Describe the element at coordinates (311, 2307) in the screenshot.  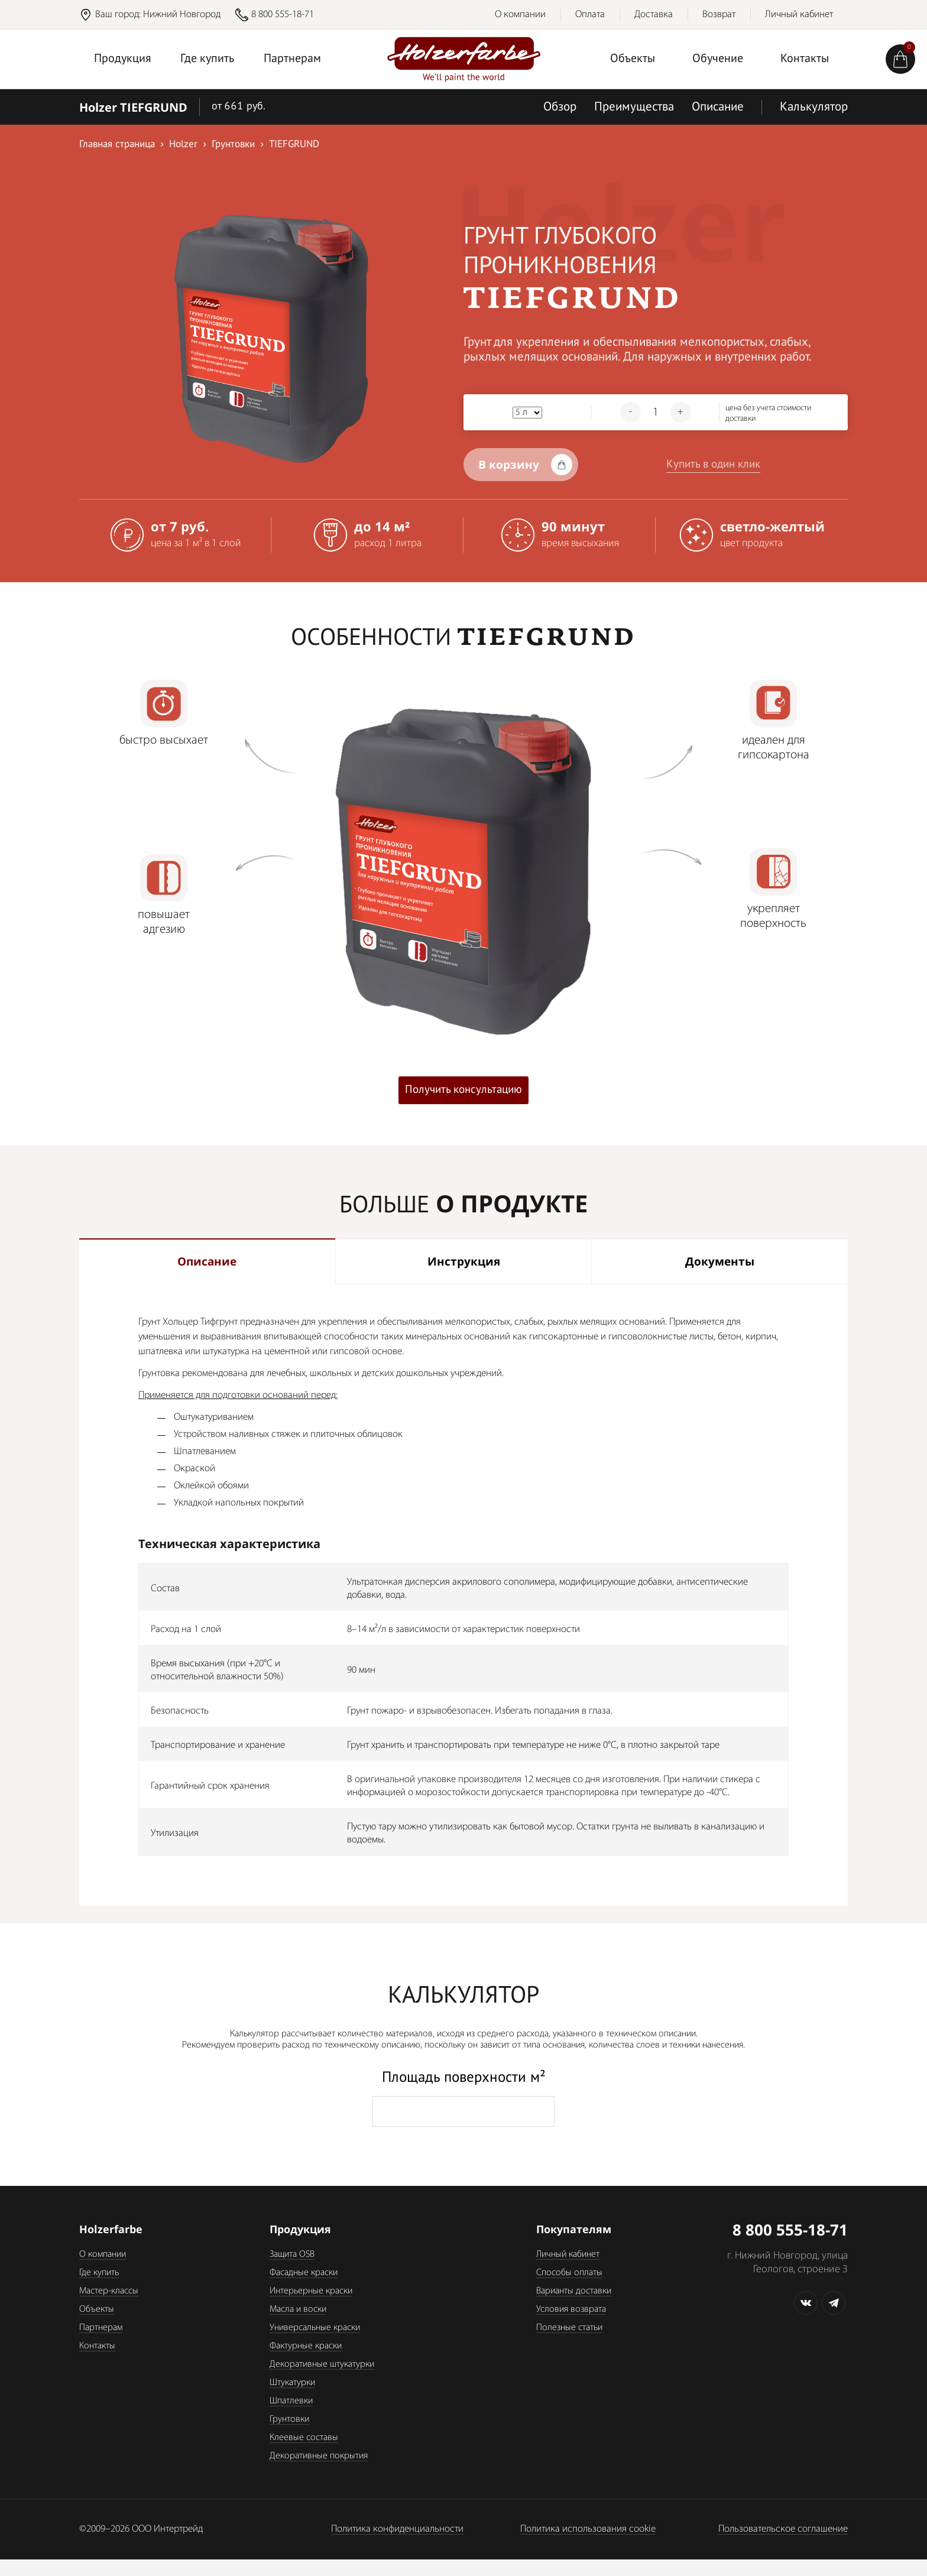
I see `Интерьерные краски` at that location.